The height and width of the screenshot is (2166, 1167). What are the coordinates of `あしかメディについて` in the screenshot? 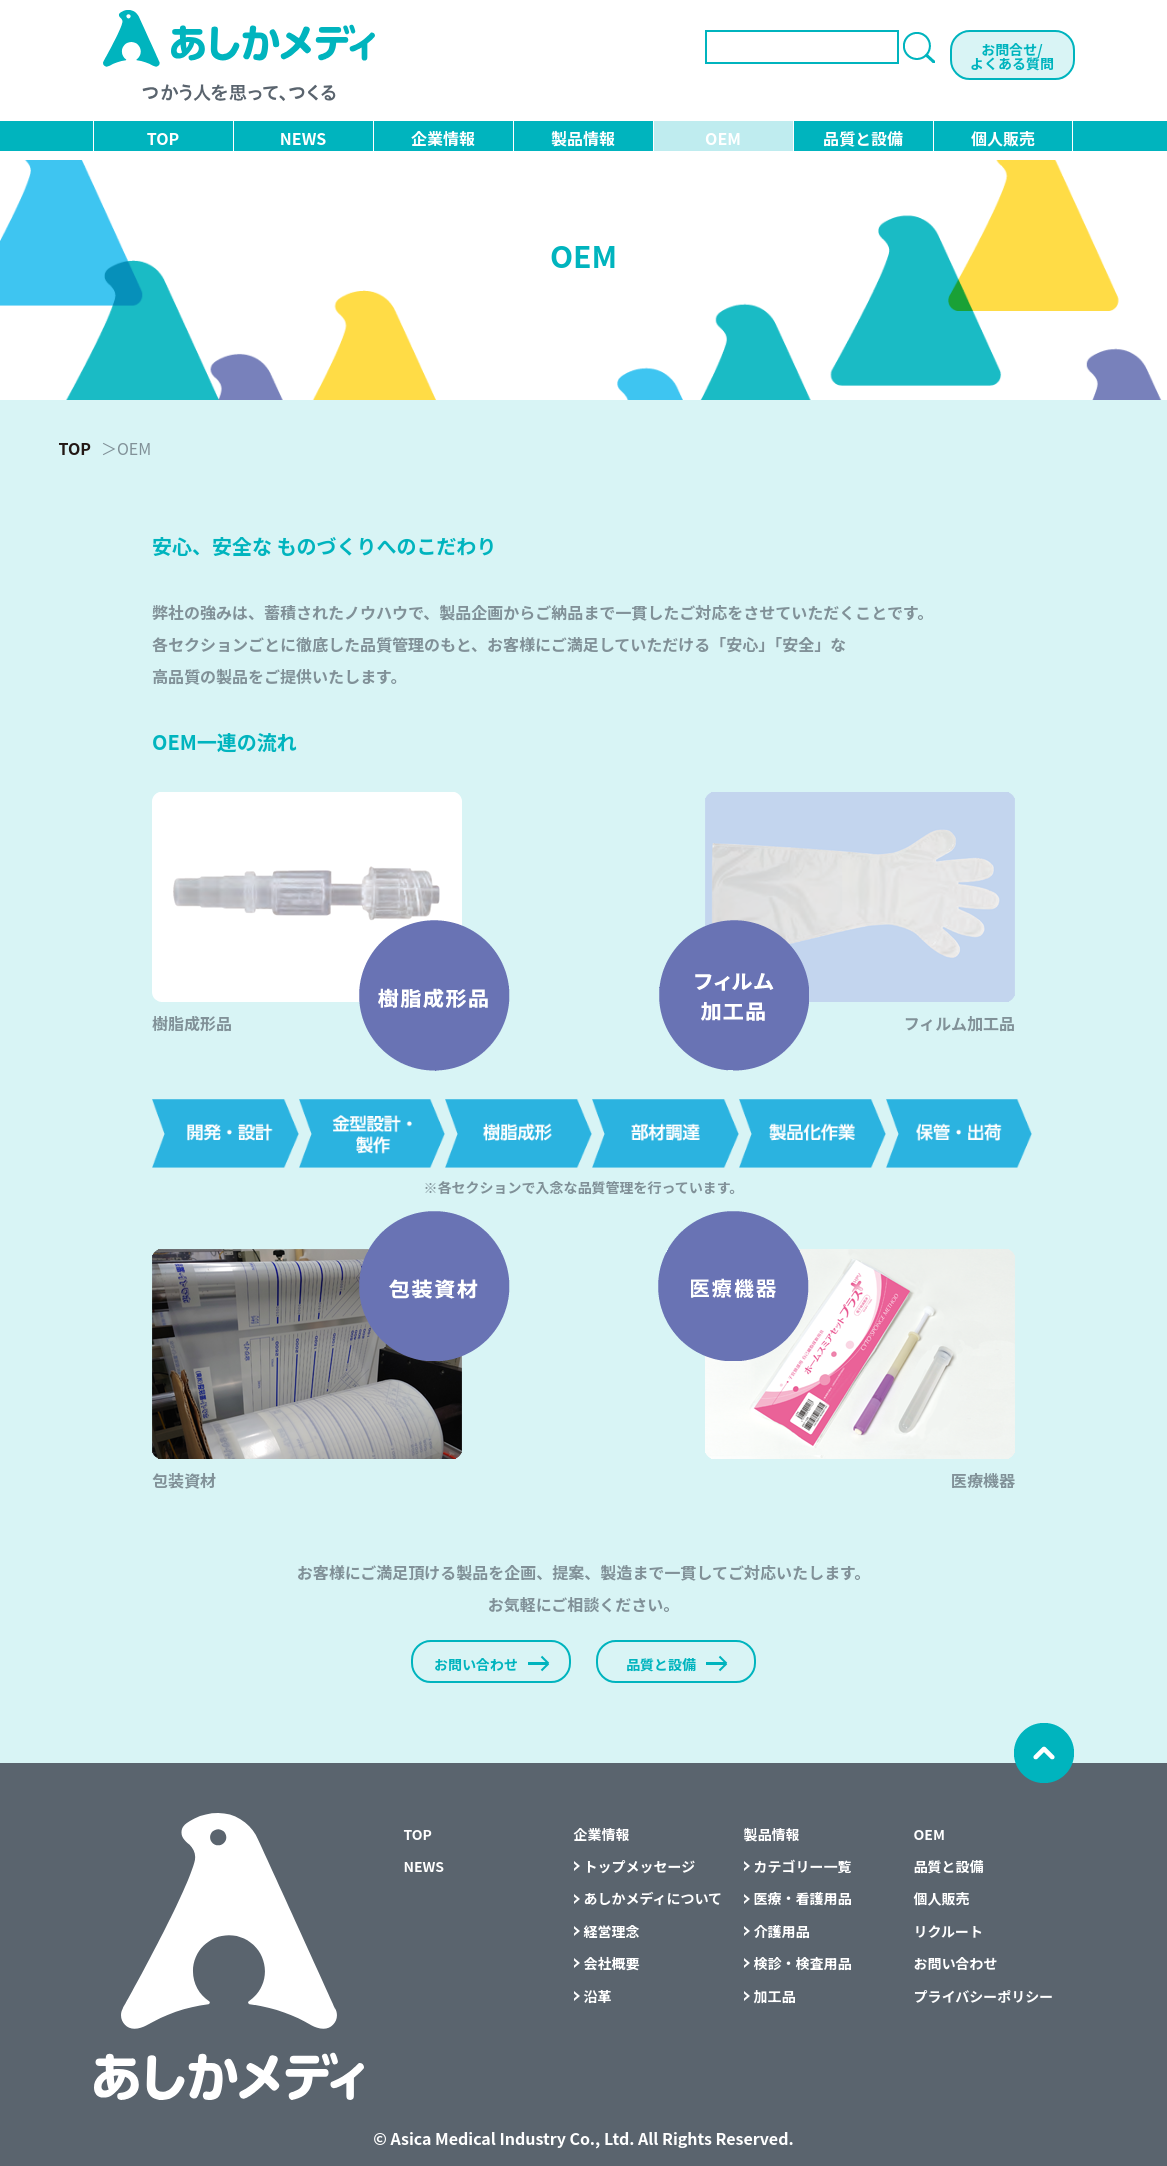 It's located at (653, 1898).